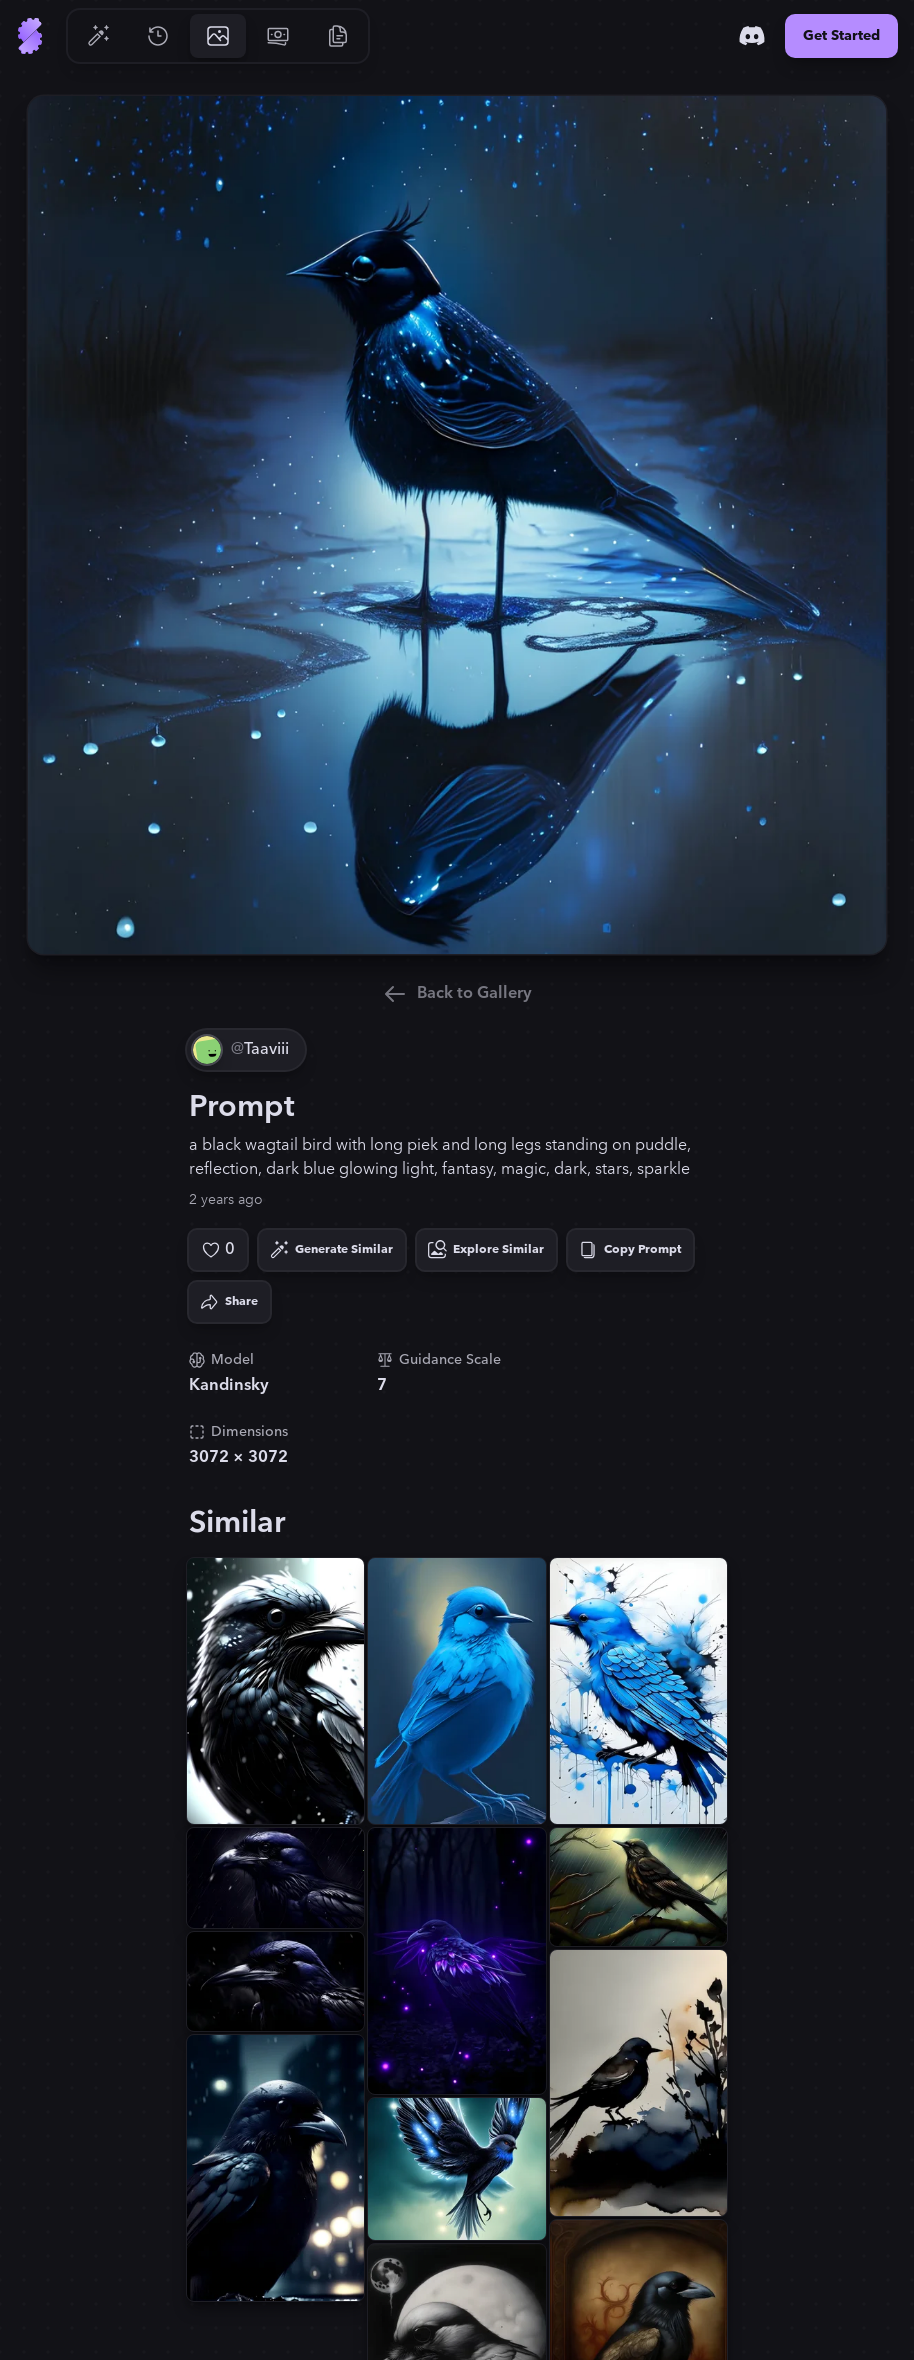 Image resolution: width=914 pixels, height=2360 pixels. Describe the element at coordinates (278, 36) in the screenshot. I see `[Go to Pricing]` at that location.